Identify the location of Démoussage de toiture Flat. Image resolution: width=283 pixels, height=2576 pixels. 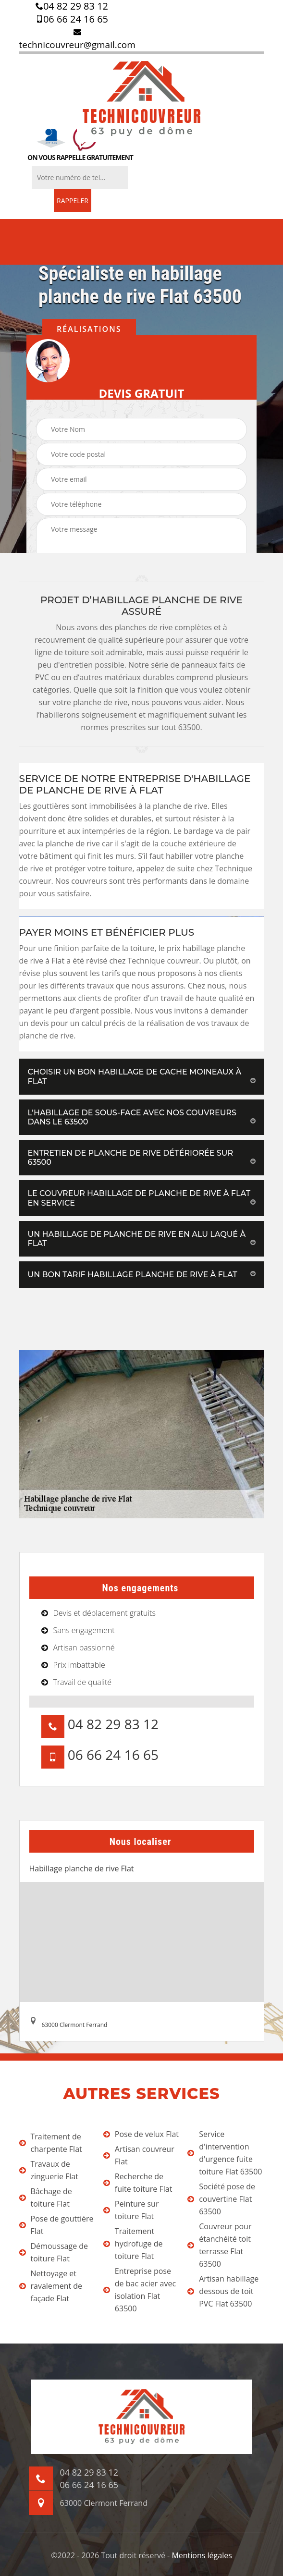
(53, 2252).